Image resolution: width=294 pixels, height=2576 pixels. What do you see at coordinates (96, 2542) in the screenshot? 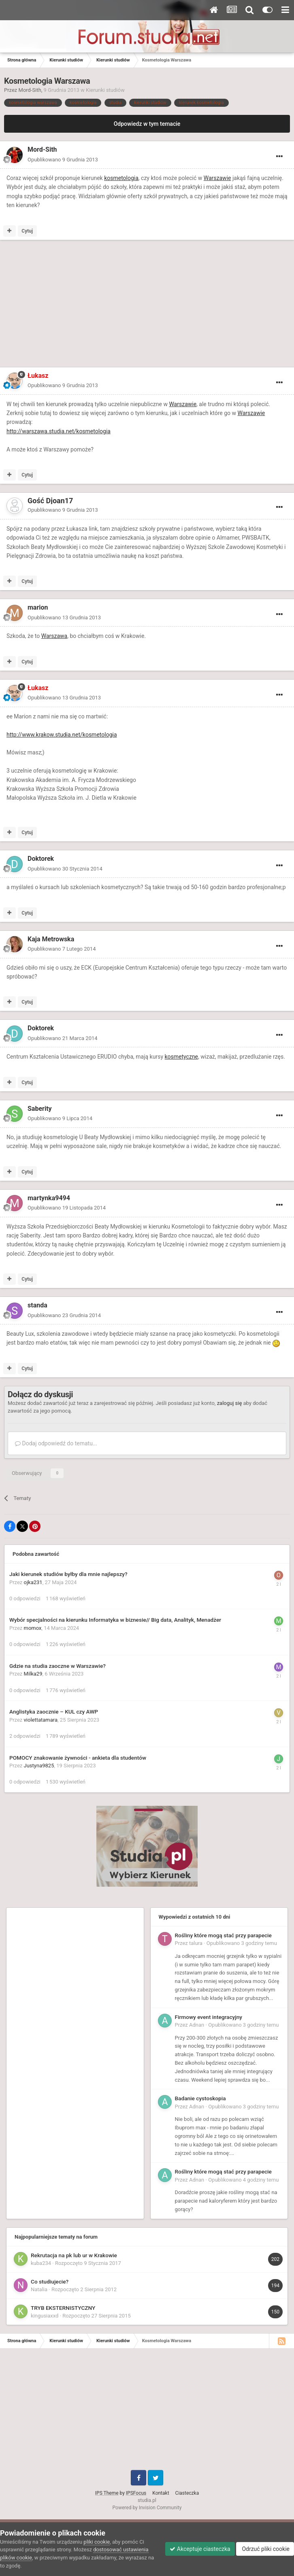
I see `pliki cookie` at bounding box center [96, 2542].